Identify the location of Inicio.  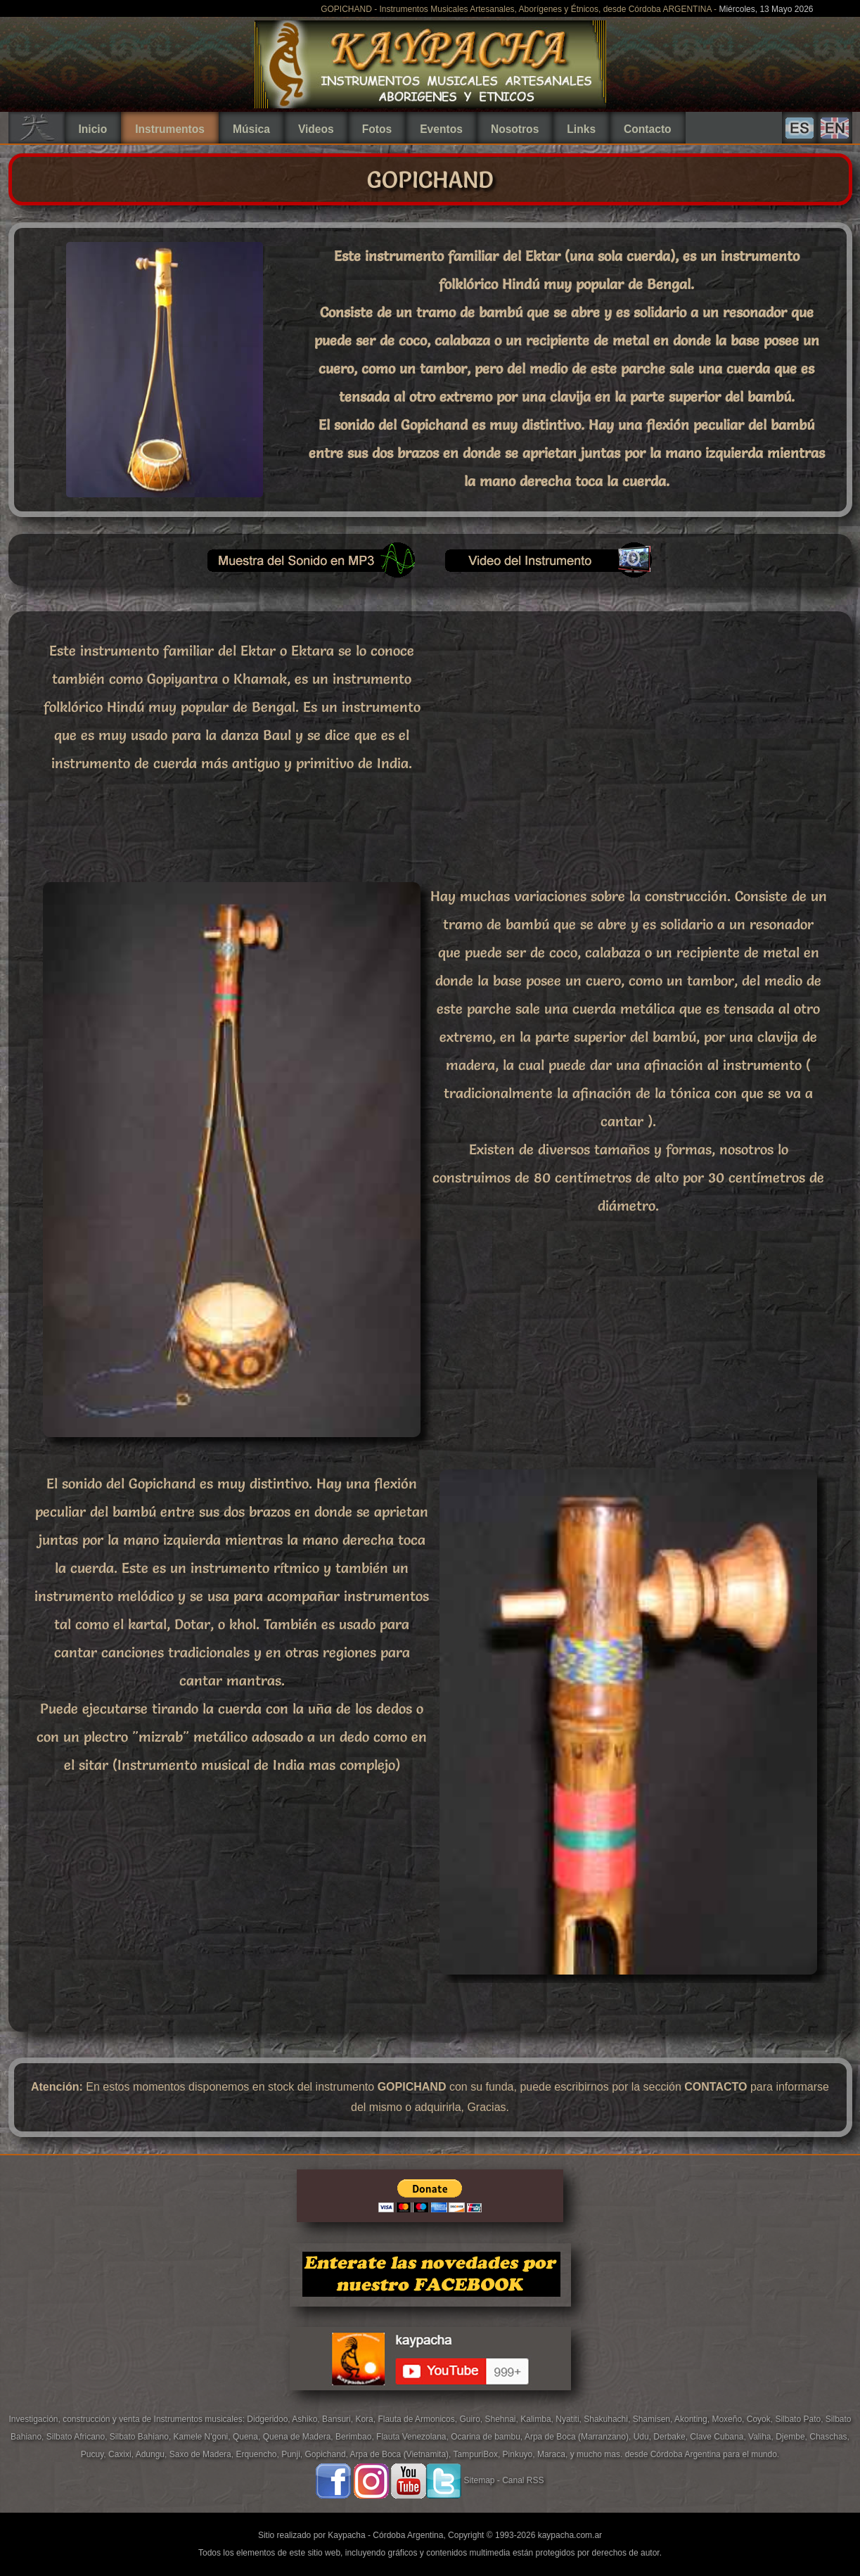
(93, 129).